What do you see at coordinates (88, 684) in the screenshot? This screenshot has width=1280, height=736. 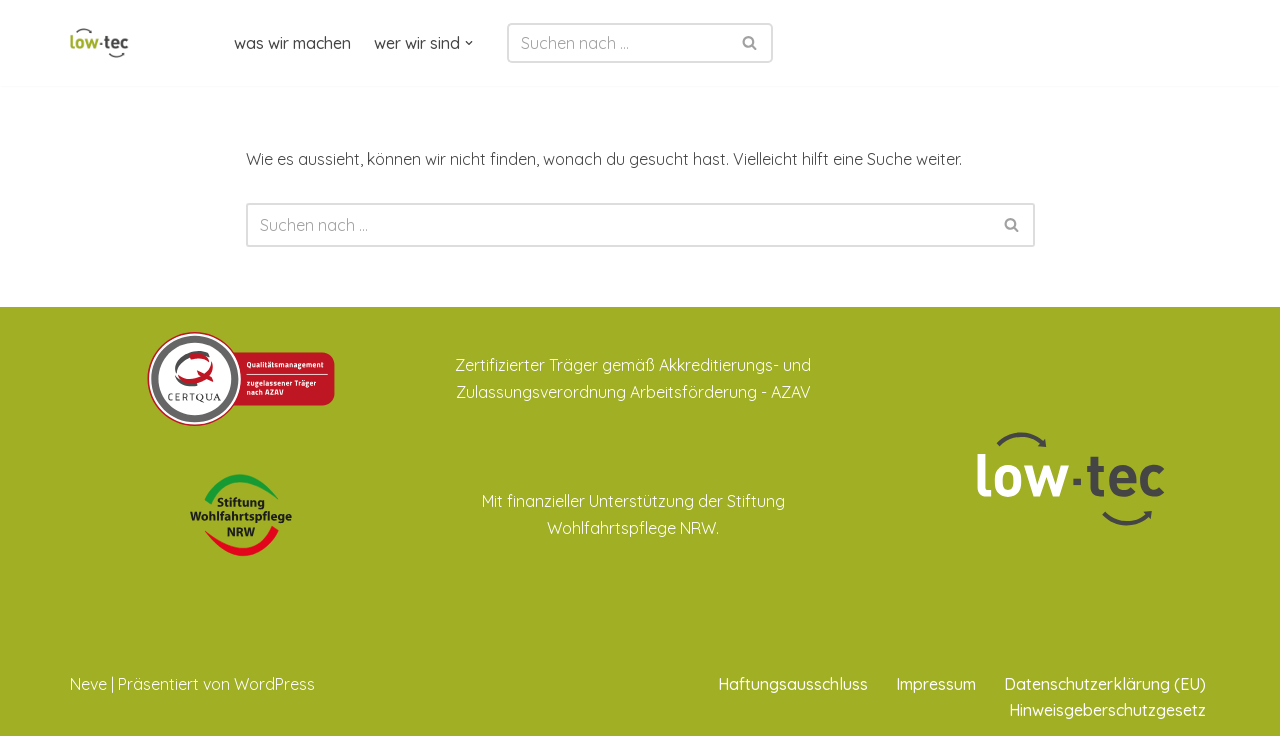 I see `Neve` at bounding box center [88, 684].